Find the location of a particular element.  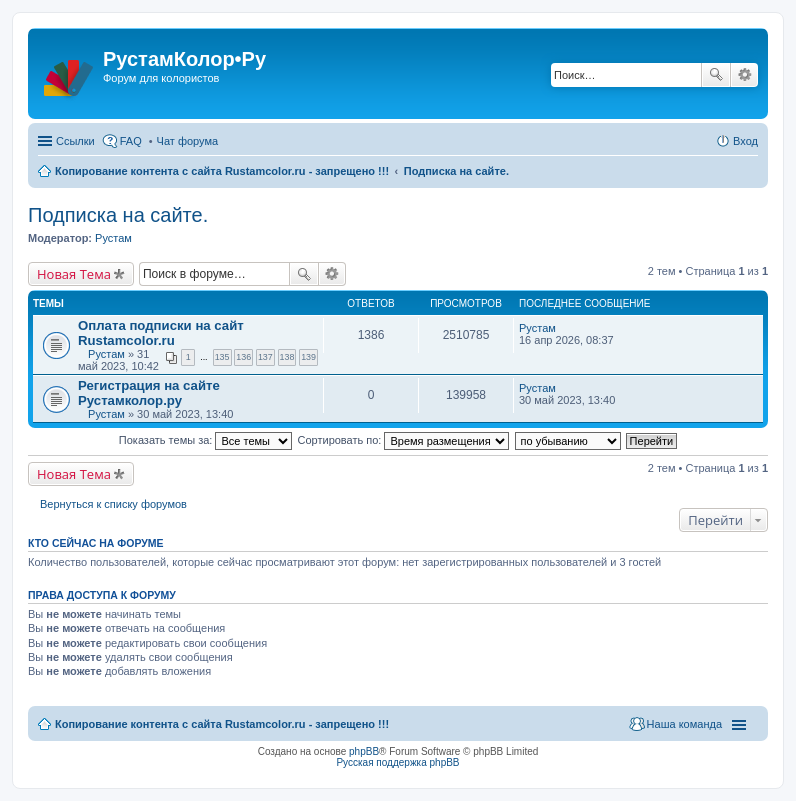

Чат форума [menuitem] is located at coordinates (188, 141).